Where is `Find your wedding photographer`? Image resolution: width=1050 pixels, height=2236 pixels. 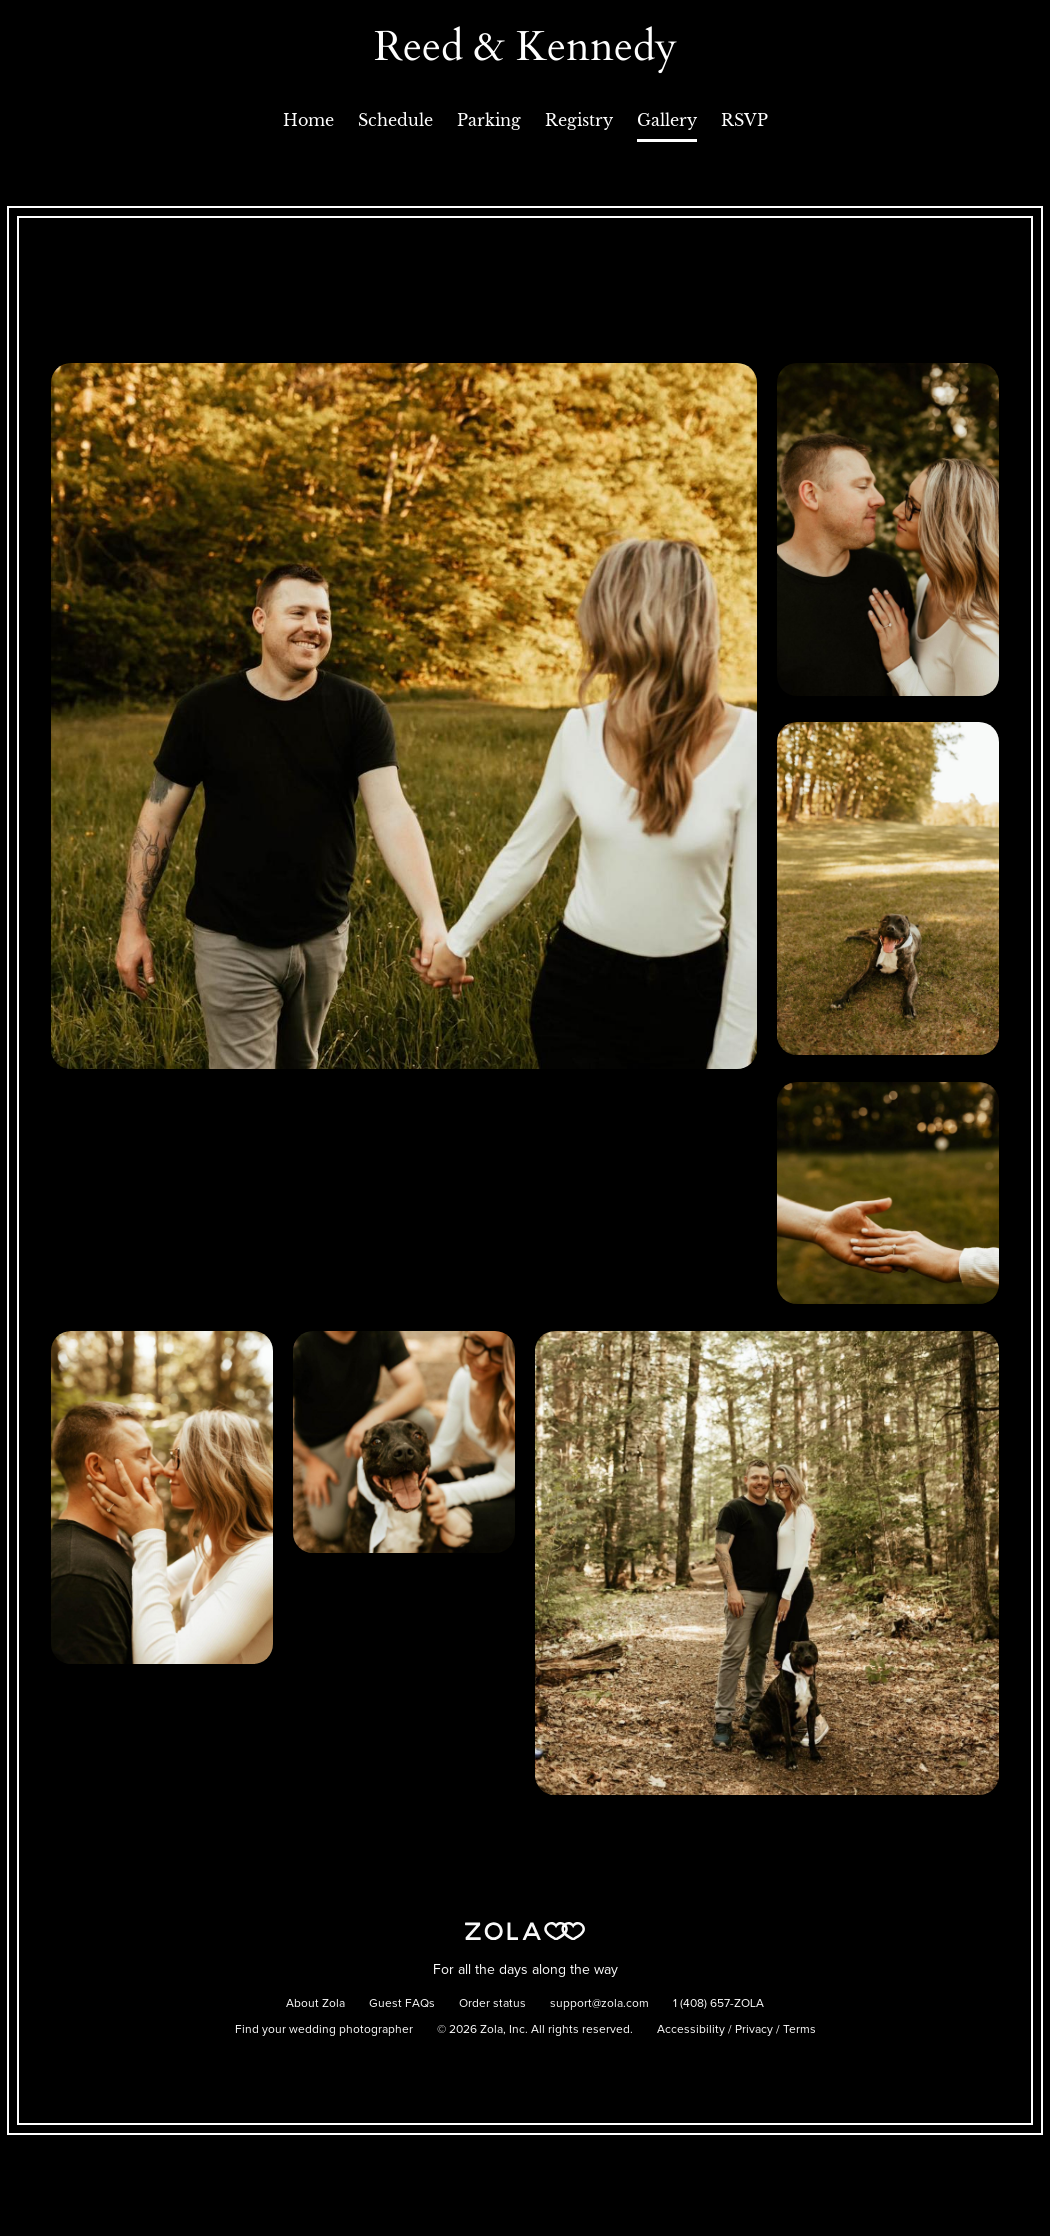
Find your wedding photographer is located at coordinates (324, 2030).